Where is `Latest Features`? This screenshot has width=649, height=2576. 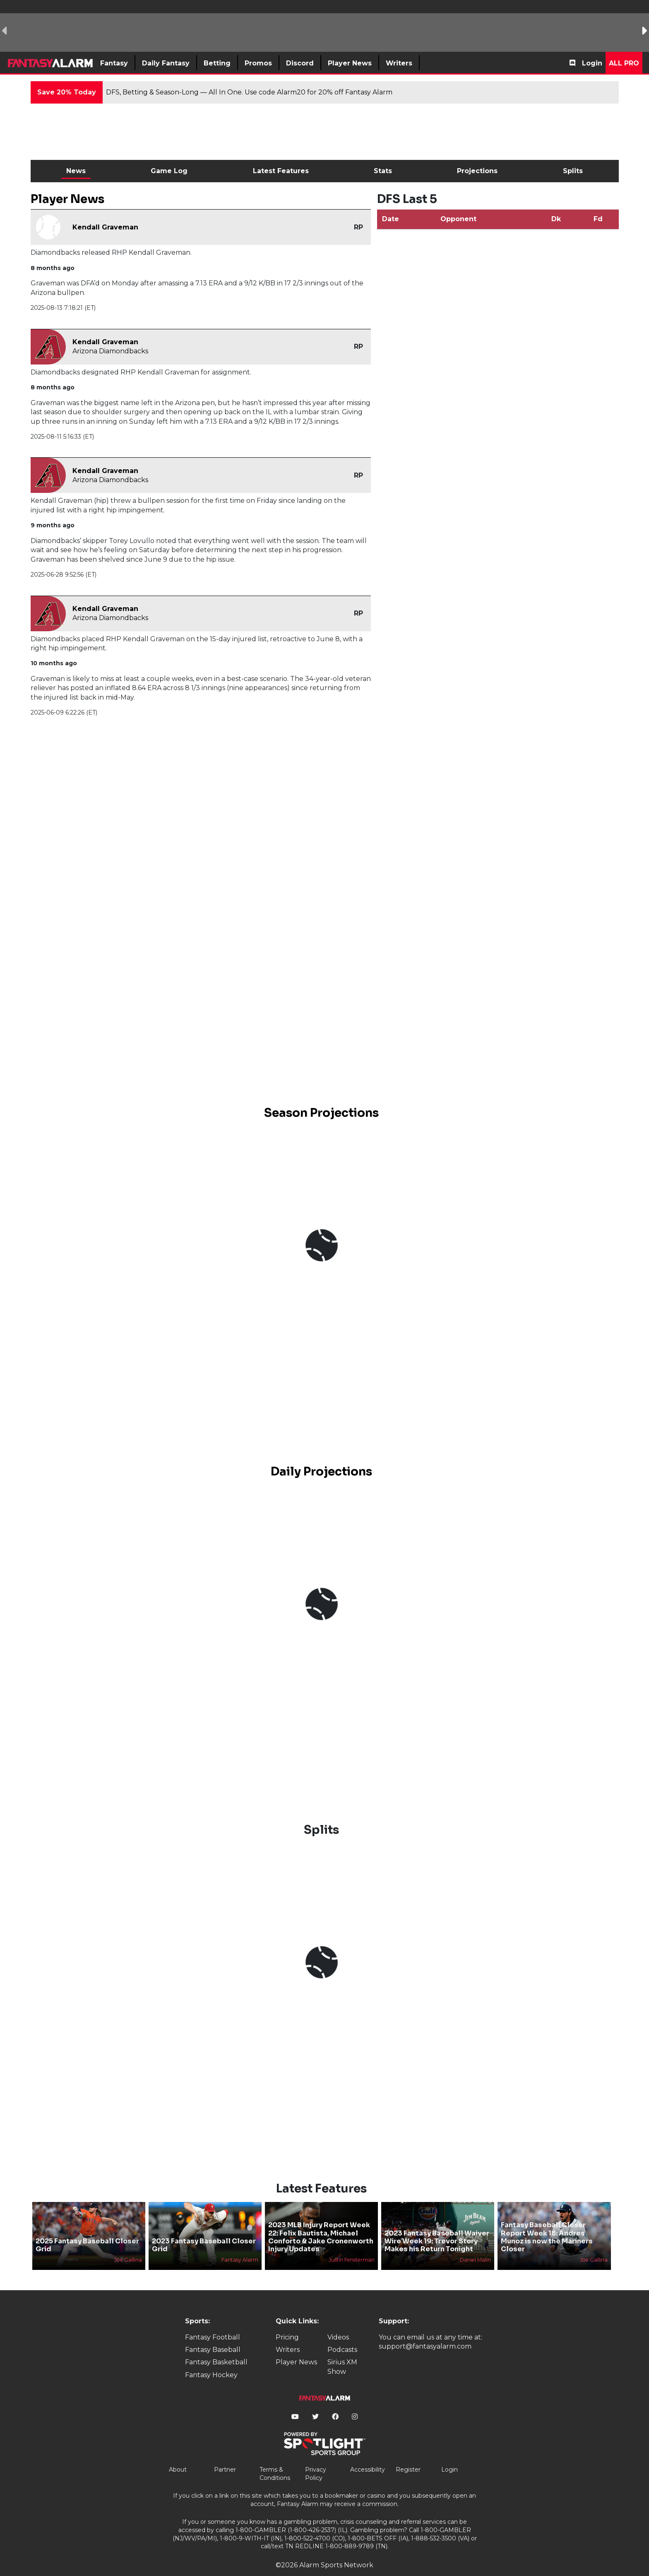 Latest Features is located at coordinates (281, 171).